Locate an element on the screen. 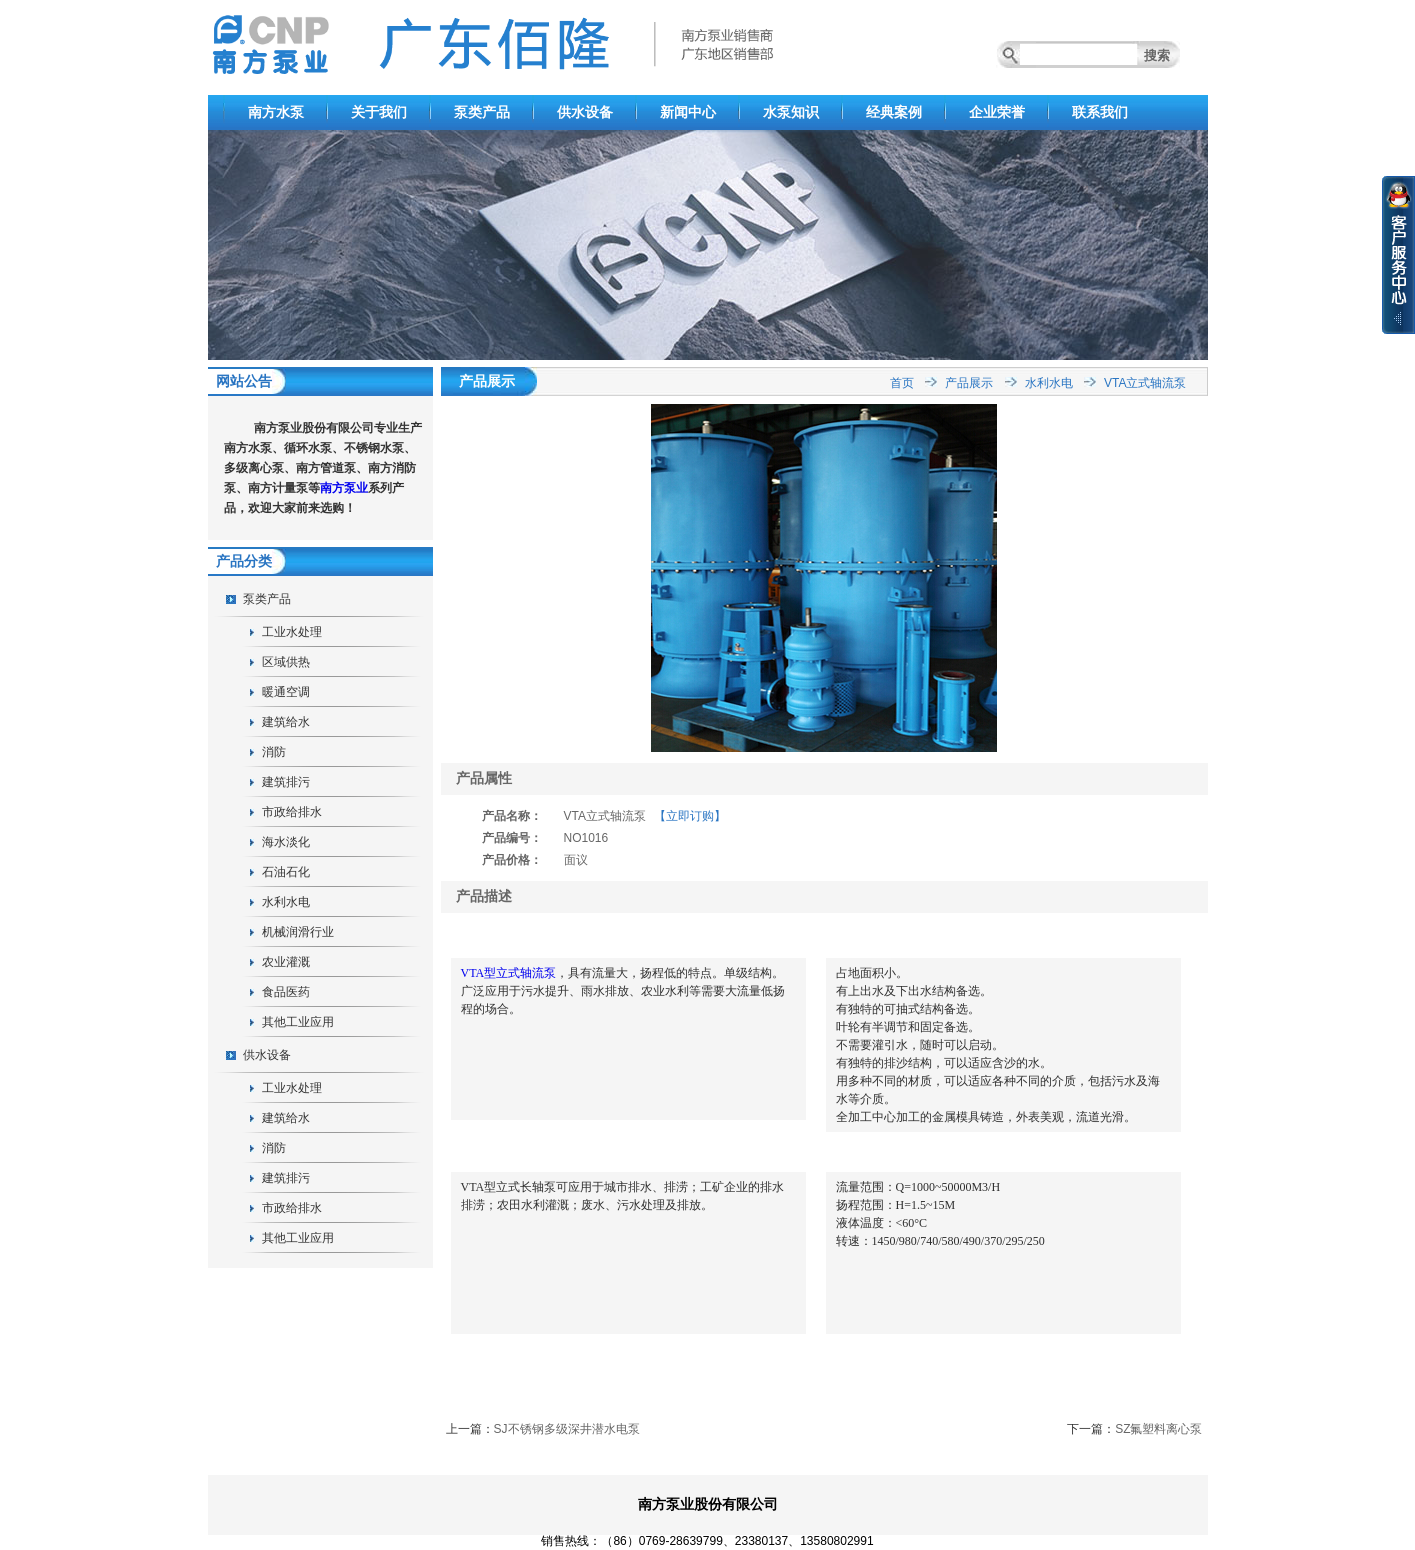 The height and width of the screenshot is (1550, 1415). SJ不锈钢多级深井潜水电泵 is located at coordinates (567, 1429).